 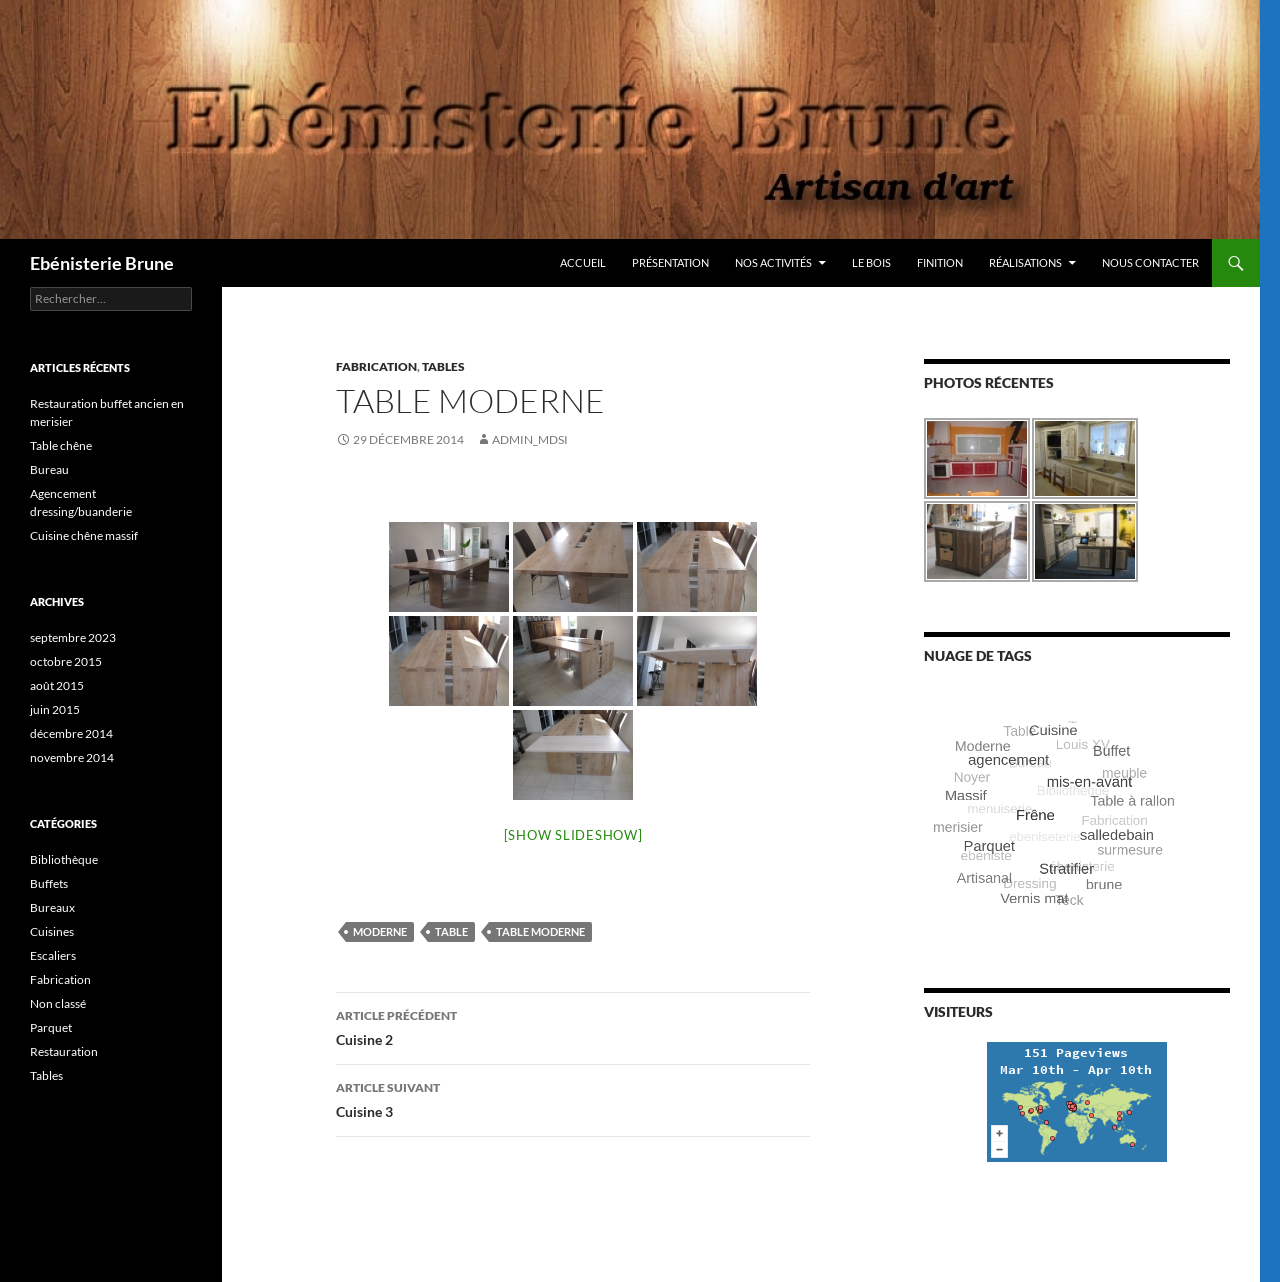 What do you see at coordinates (55, 709) in the screenshot?
I see `juin 2015` at bounding box center [55, 709].